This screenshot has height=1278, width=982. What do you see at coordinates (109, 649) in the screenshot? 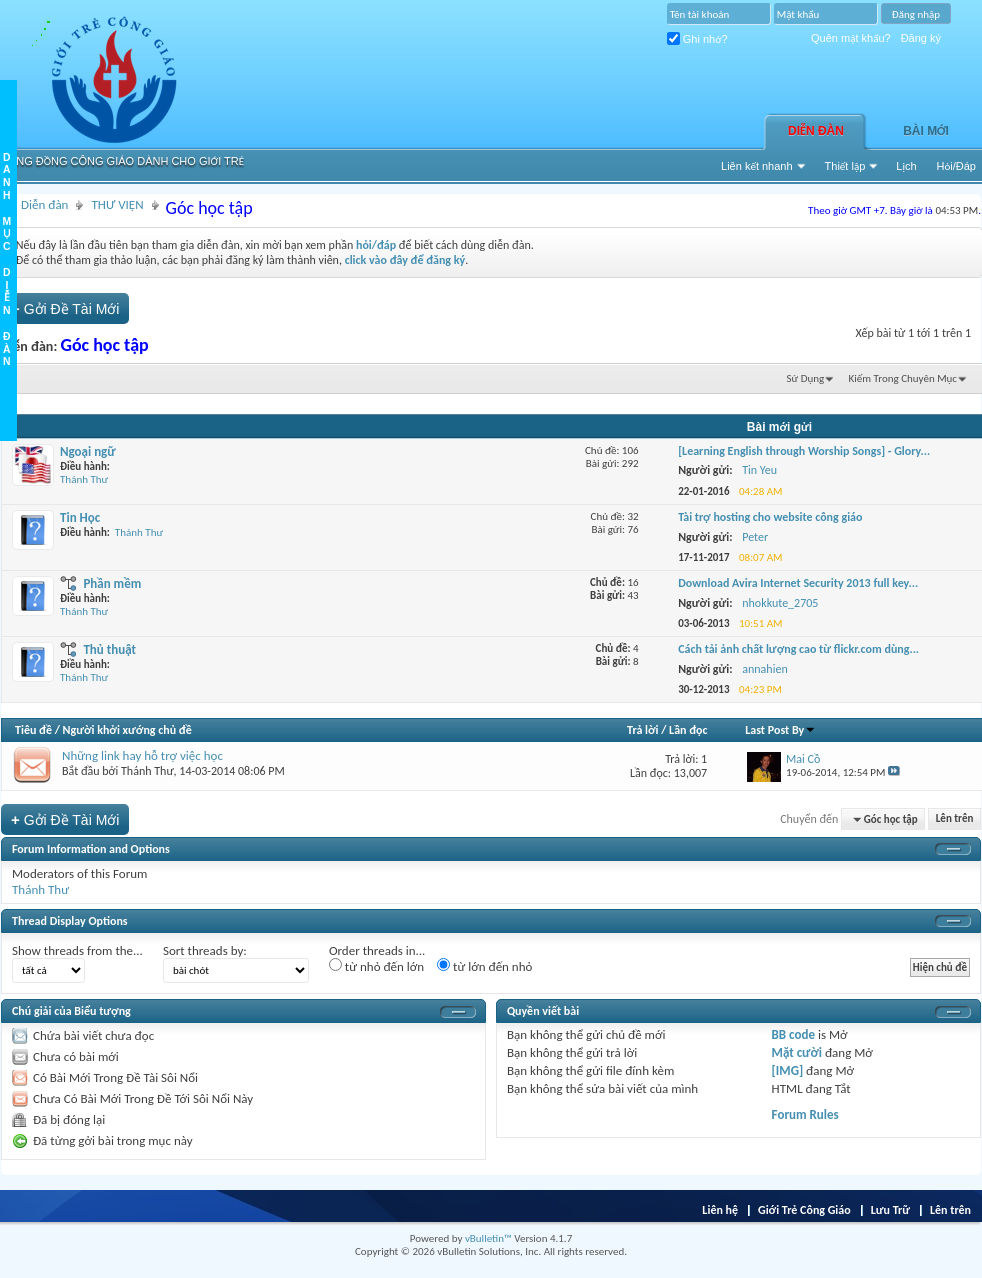
I see `Thủ thuật` at bounding box center [109, 649].